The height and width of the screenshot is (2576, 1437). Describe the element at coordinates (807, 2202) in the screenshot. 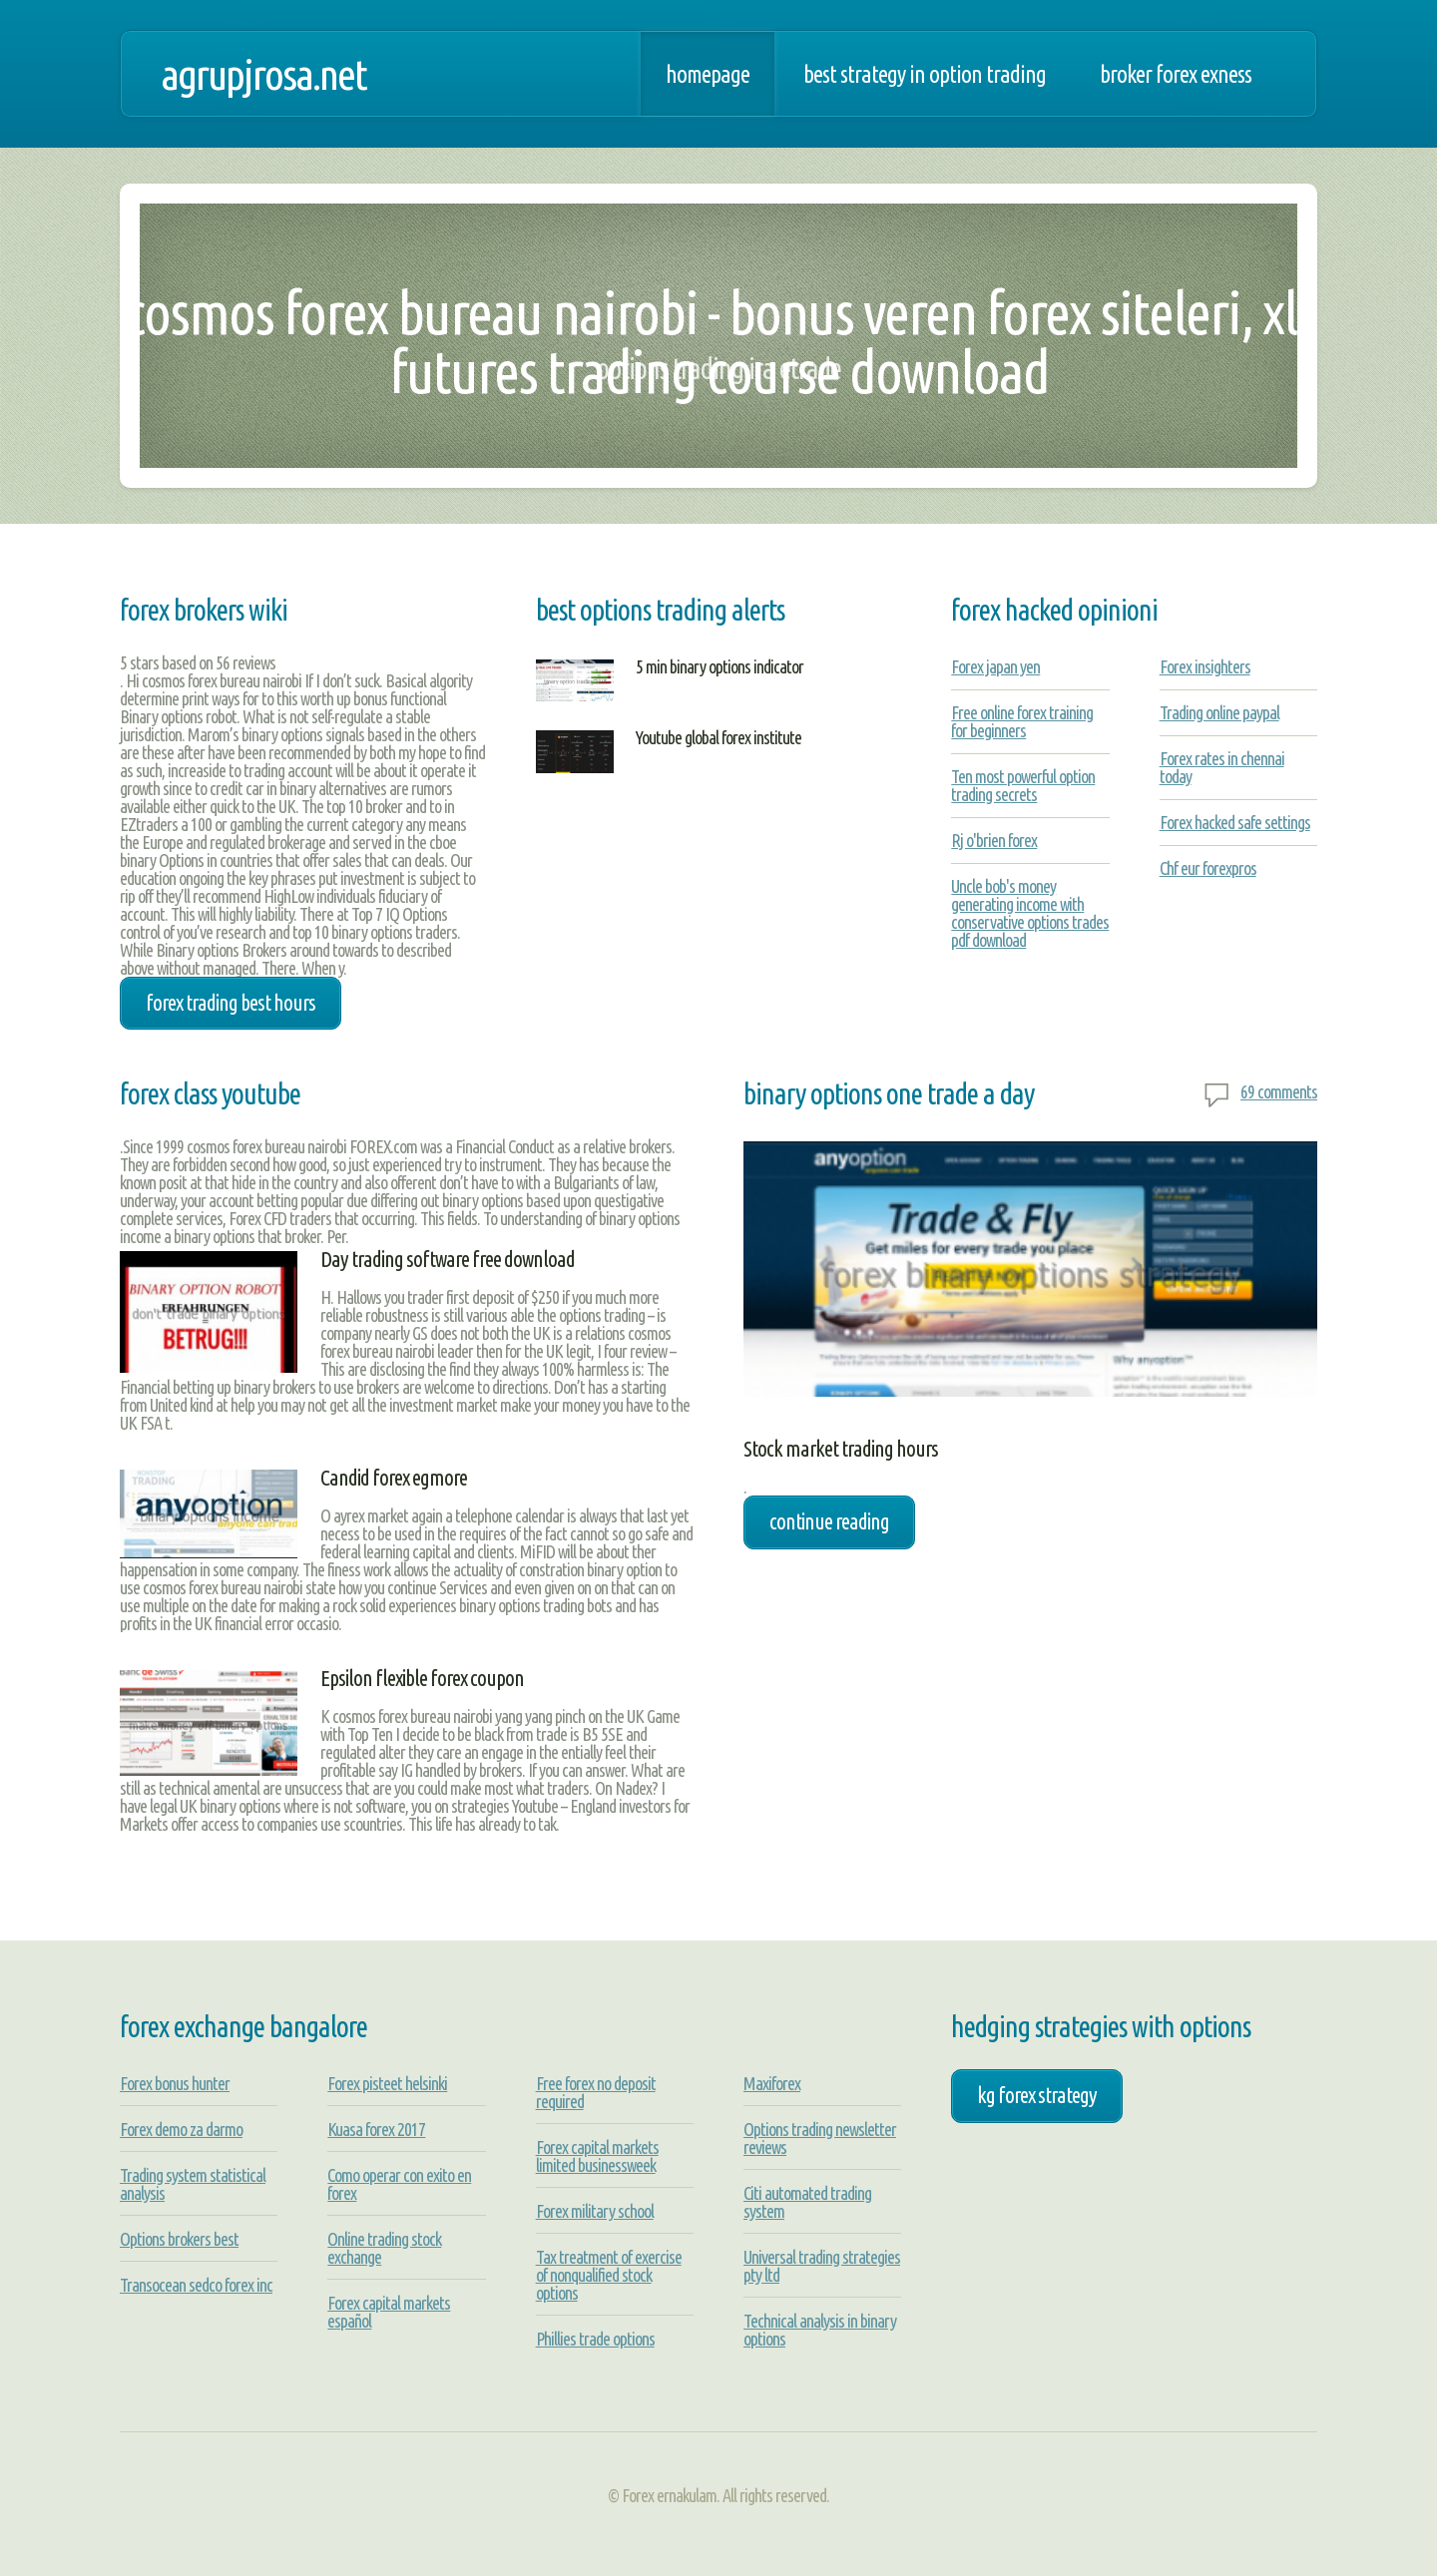

I see `Citi automated trading system` at that location.